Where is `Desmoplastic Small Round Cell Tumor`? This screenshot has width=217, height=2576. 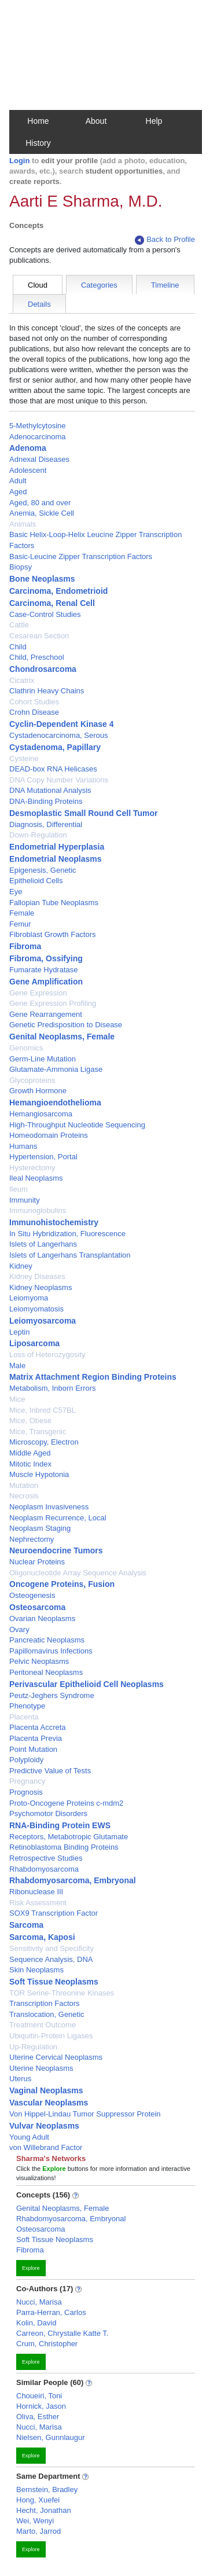
Desmoplastic Small Round Cell Tumor is located at coordinates (83, 813).